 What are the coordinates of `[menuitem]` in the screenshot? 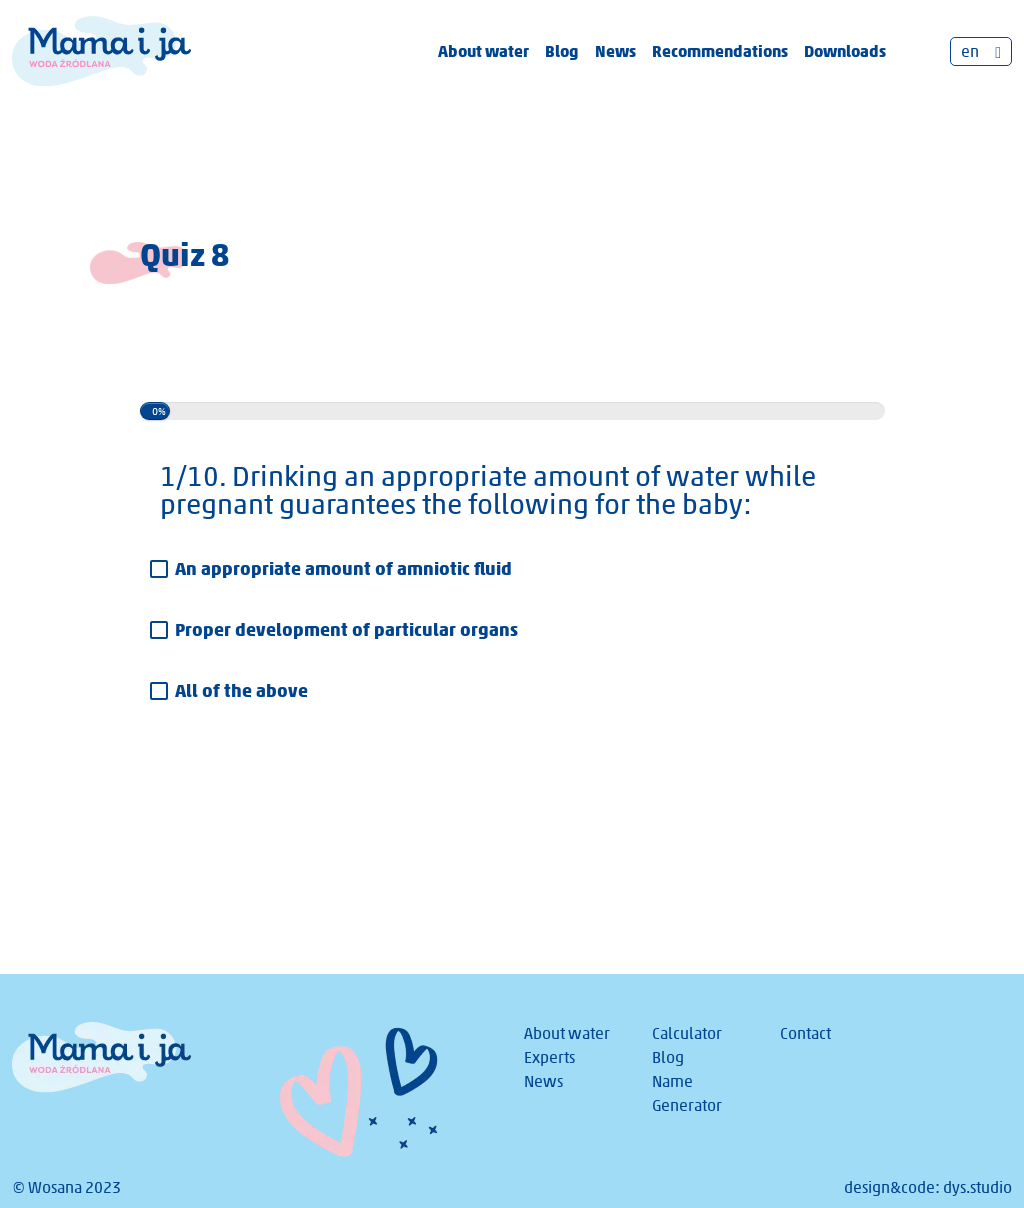 It's located at (981, 51).